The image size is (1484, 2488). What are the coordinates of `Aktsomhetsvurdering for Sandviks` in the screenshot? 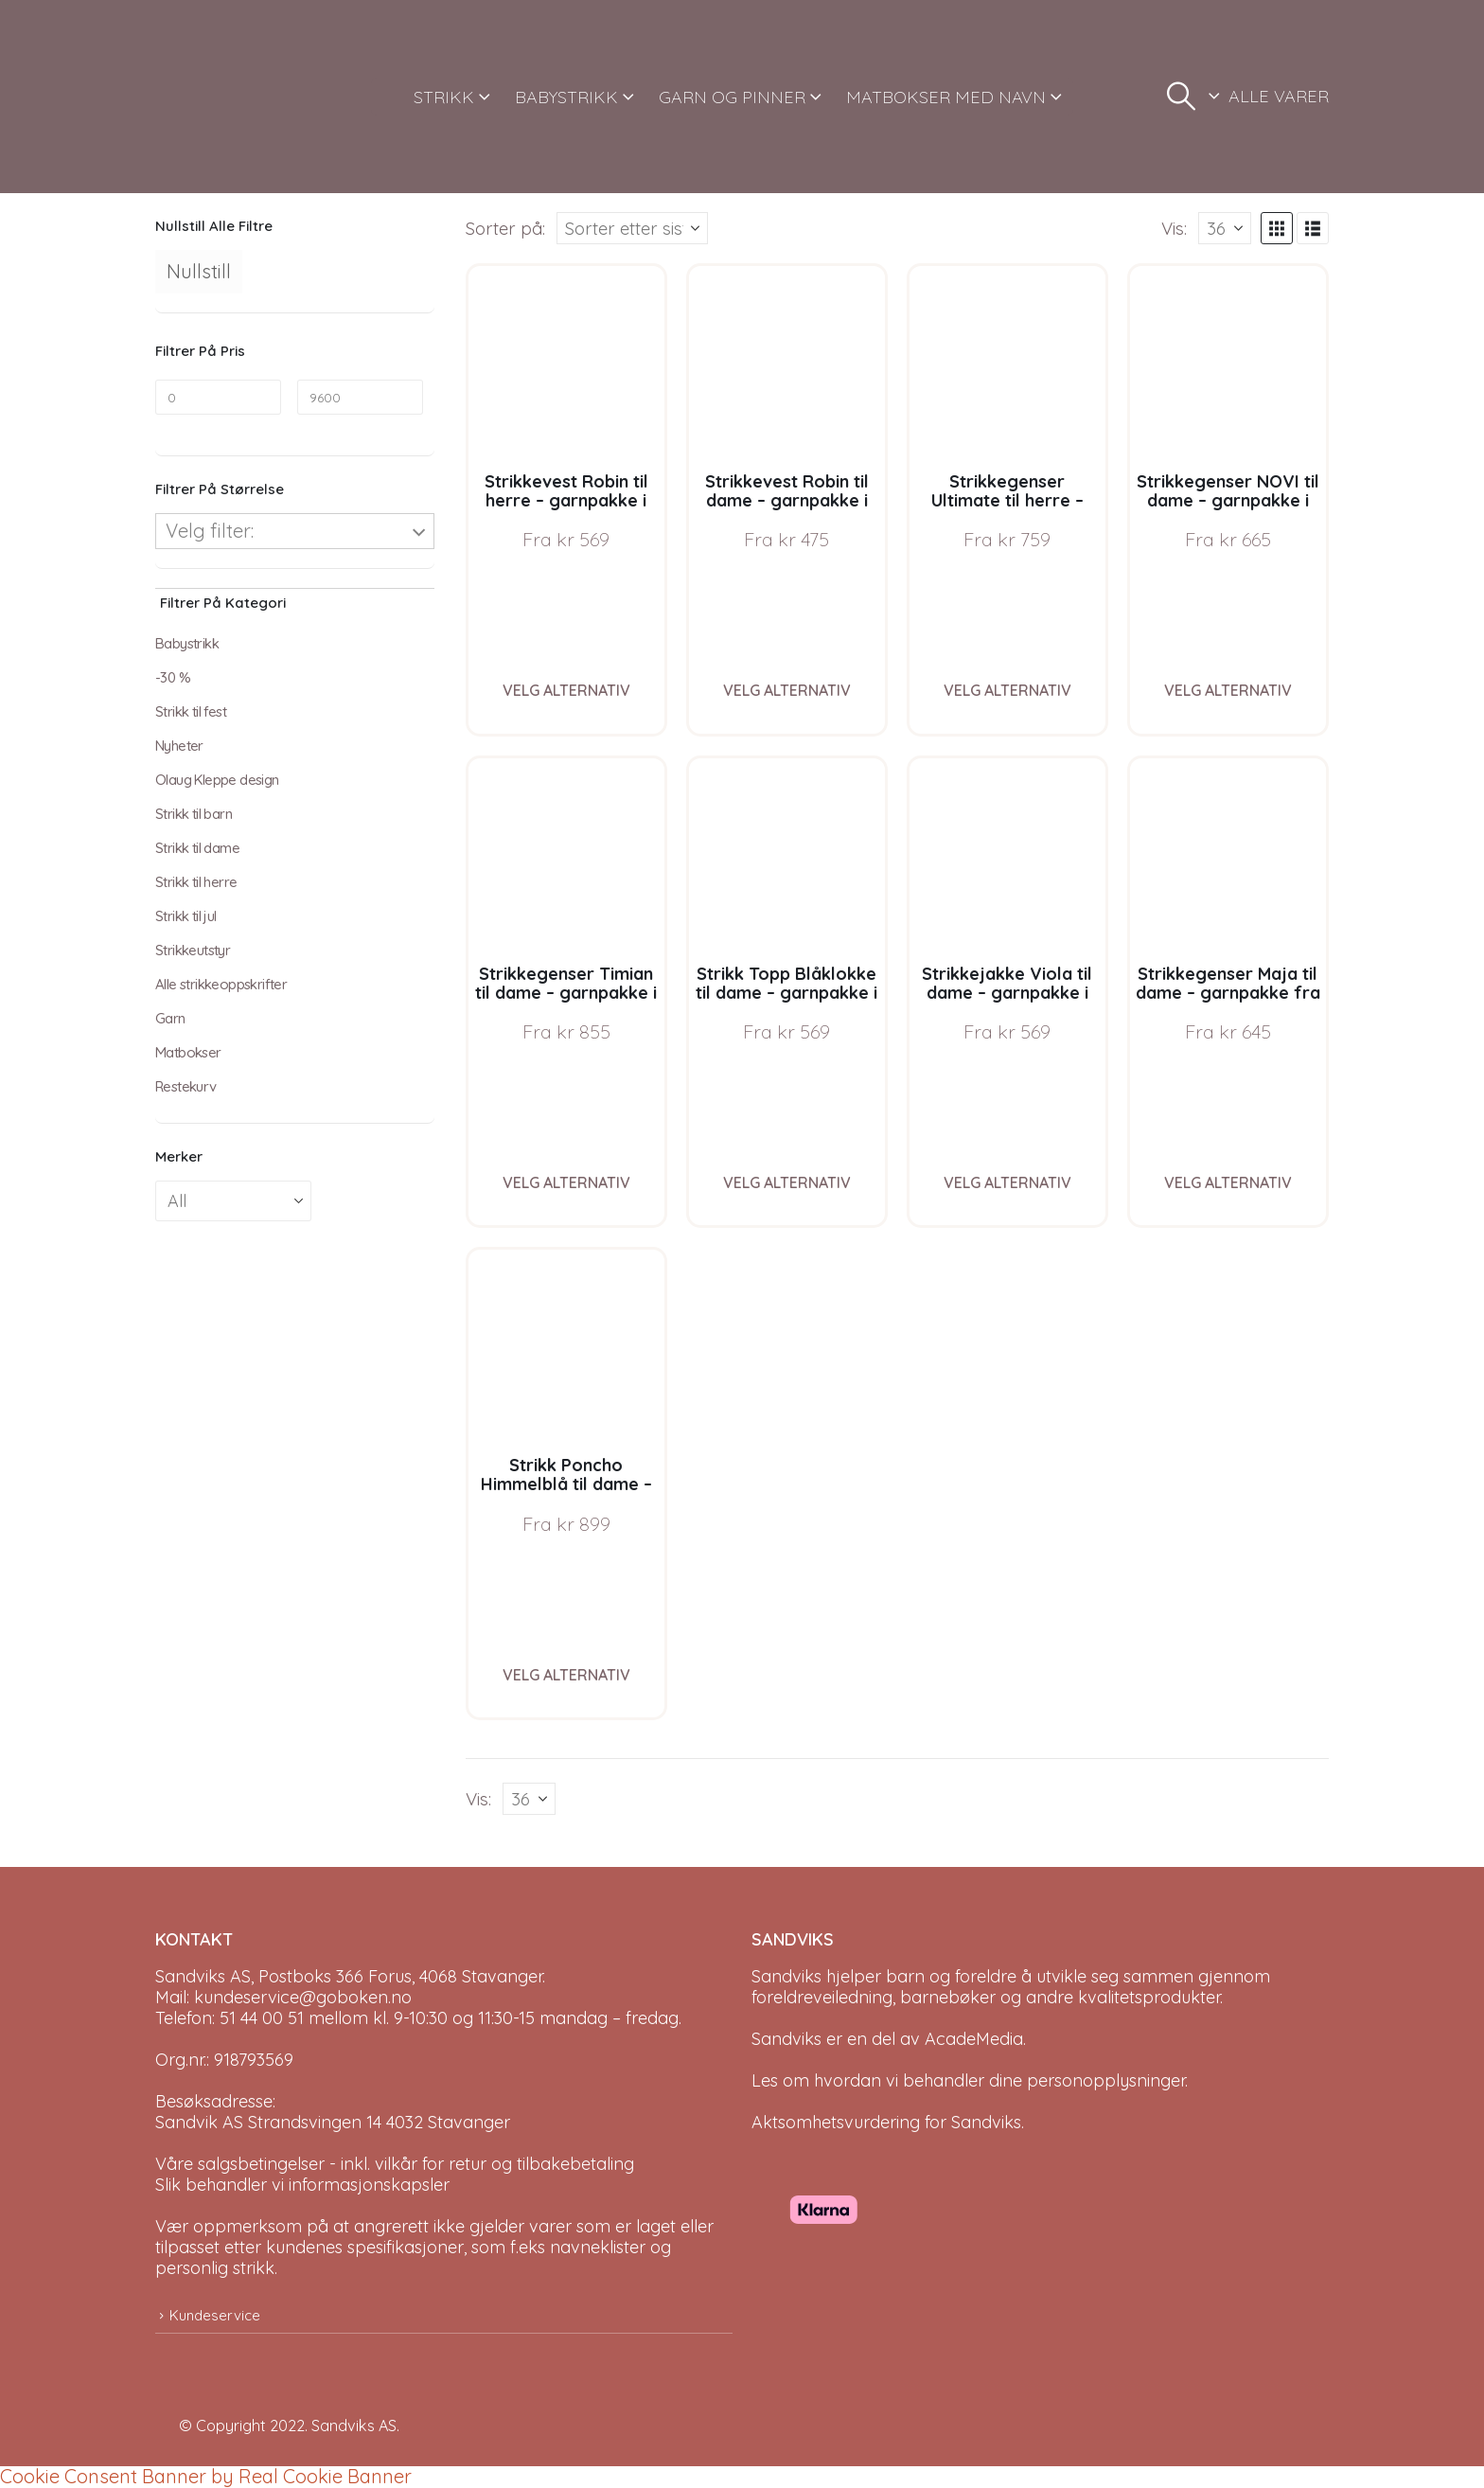 It's located at (886, 2122).